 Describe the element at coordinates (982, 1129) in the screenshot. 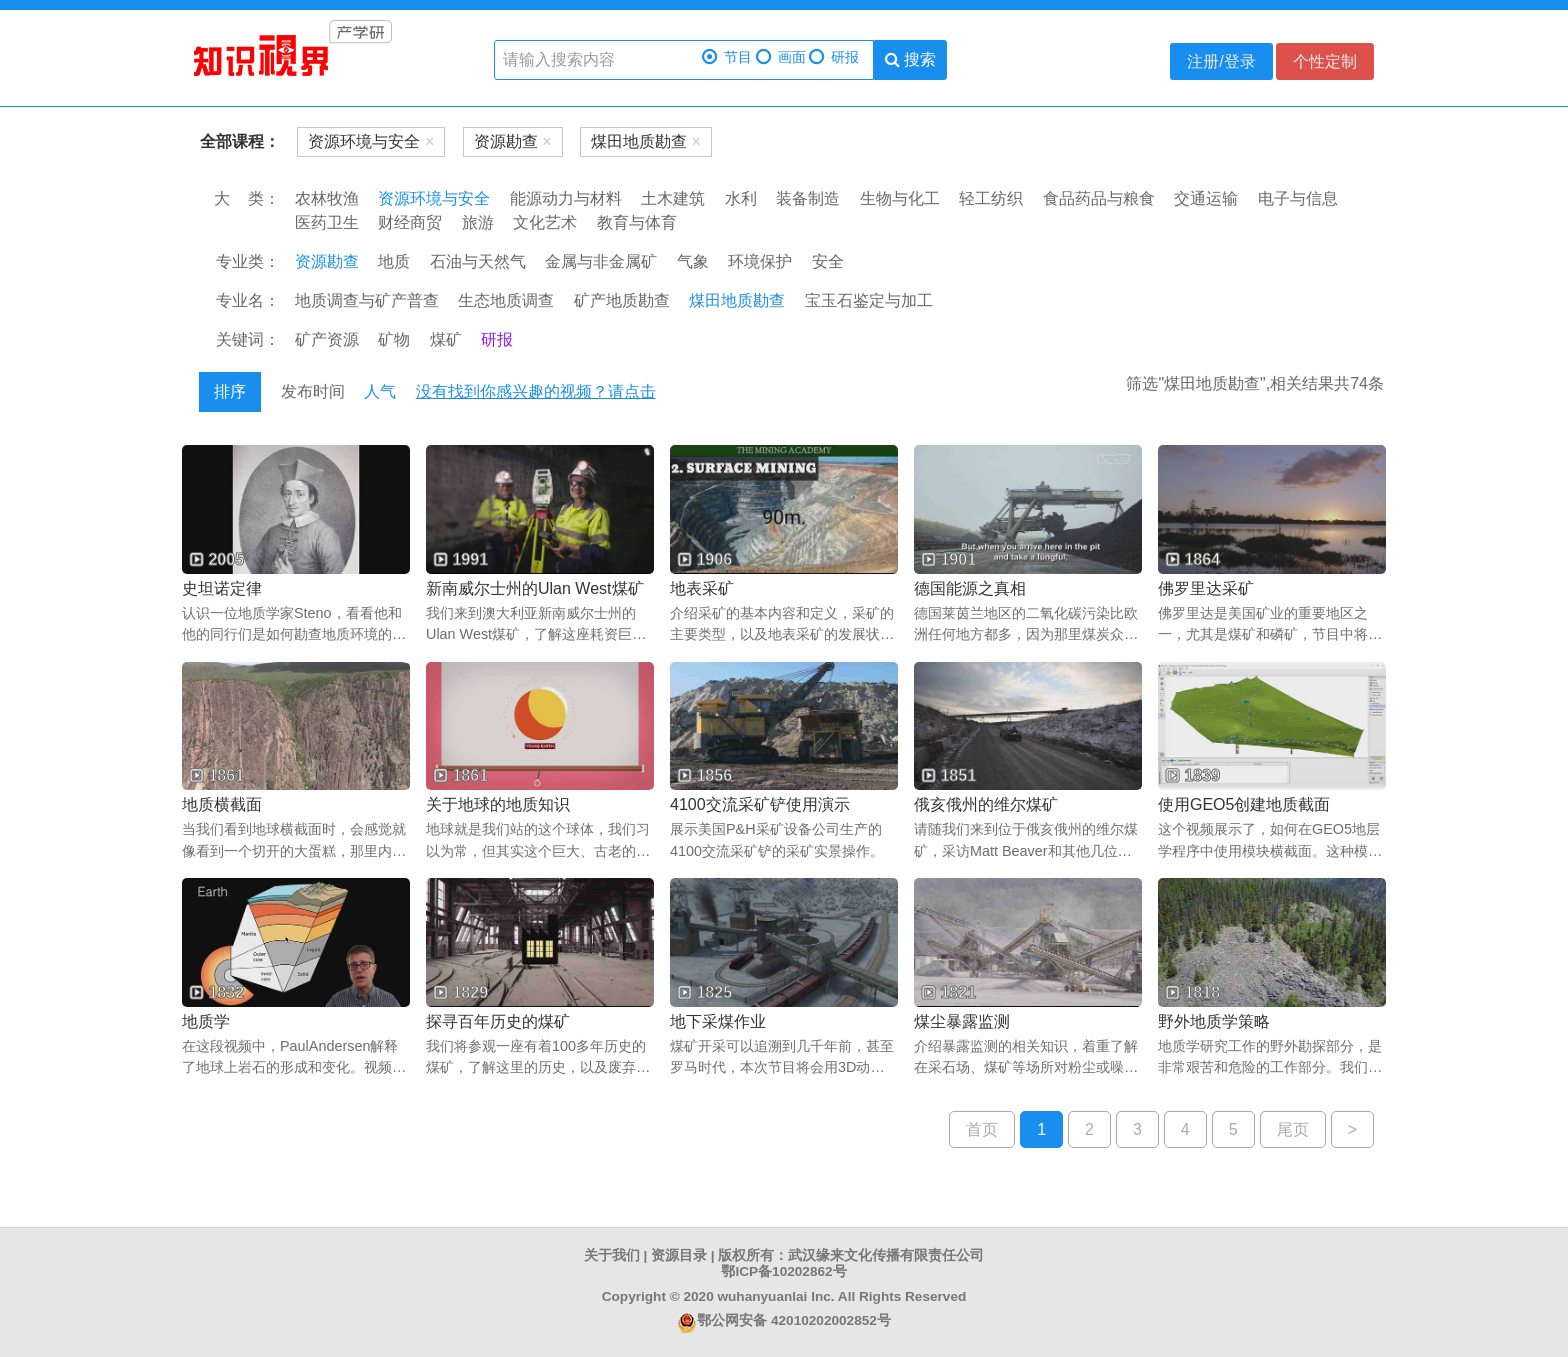

I see `首页` at that location.